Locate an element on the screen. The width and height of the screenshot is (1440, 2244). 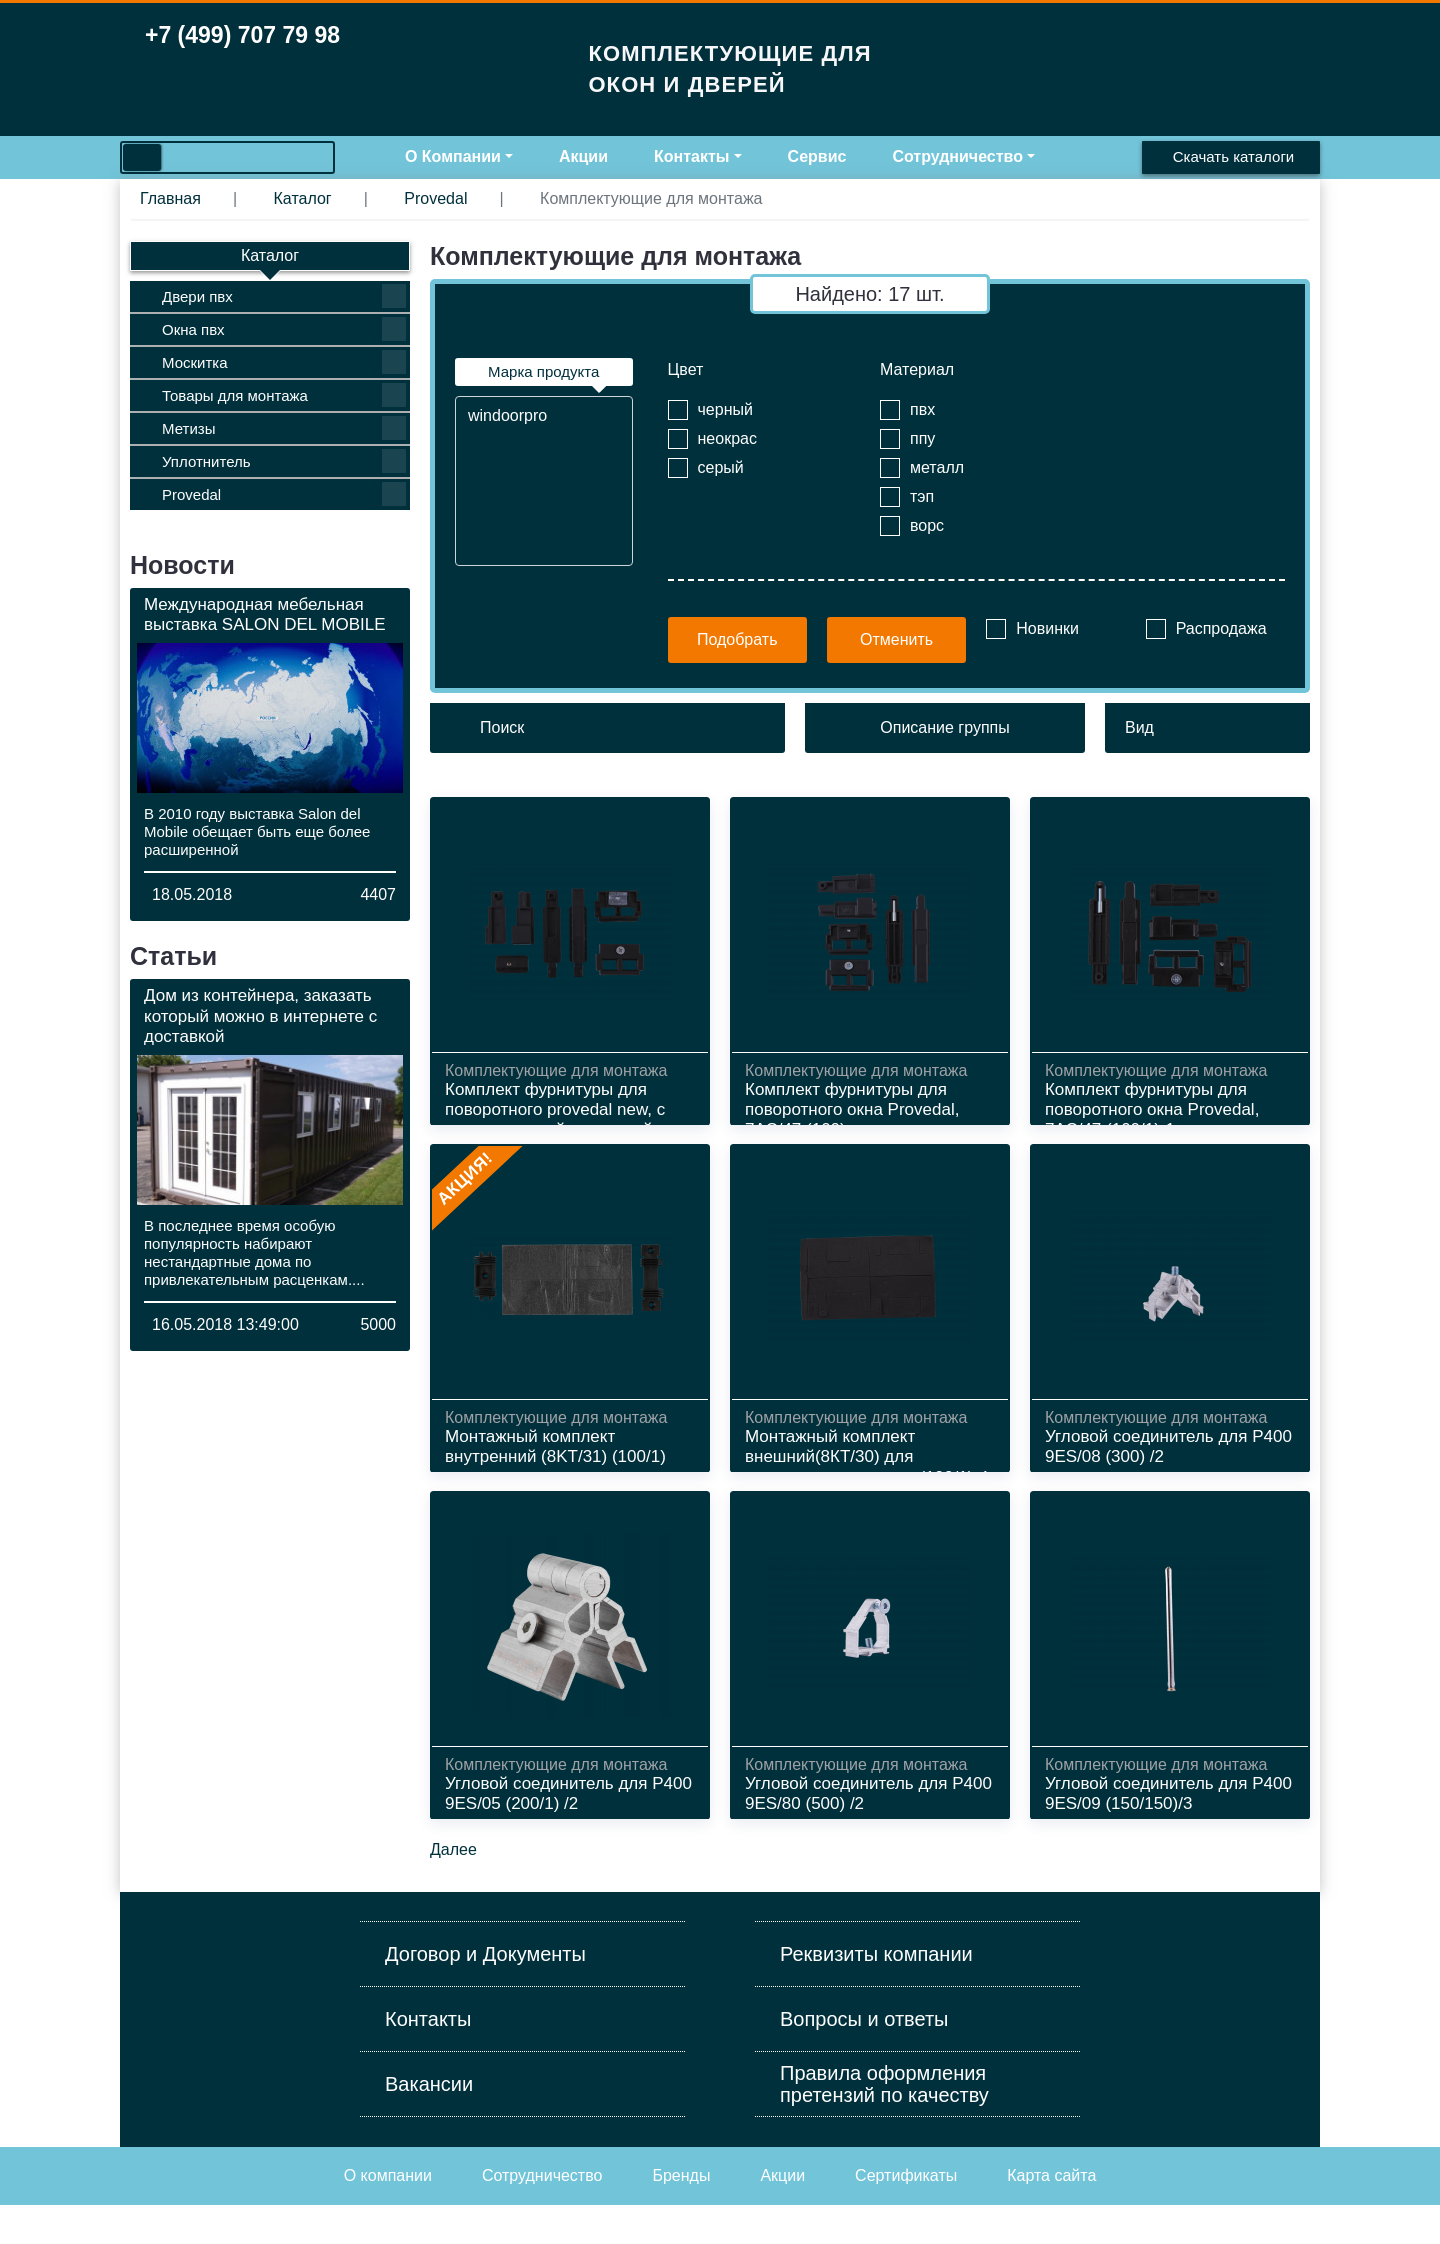
Контакты is located at coordinates (691, 156).